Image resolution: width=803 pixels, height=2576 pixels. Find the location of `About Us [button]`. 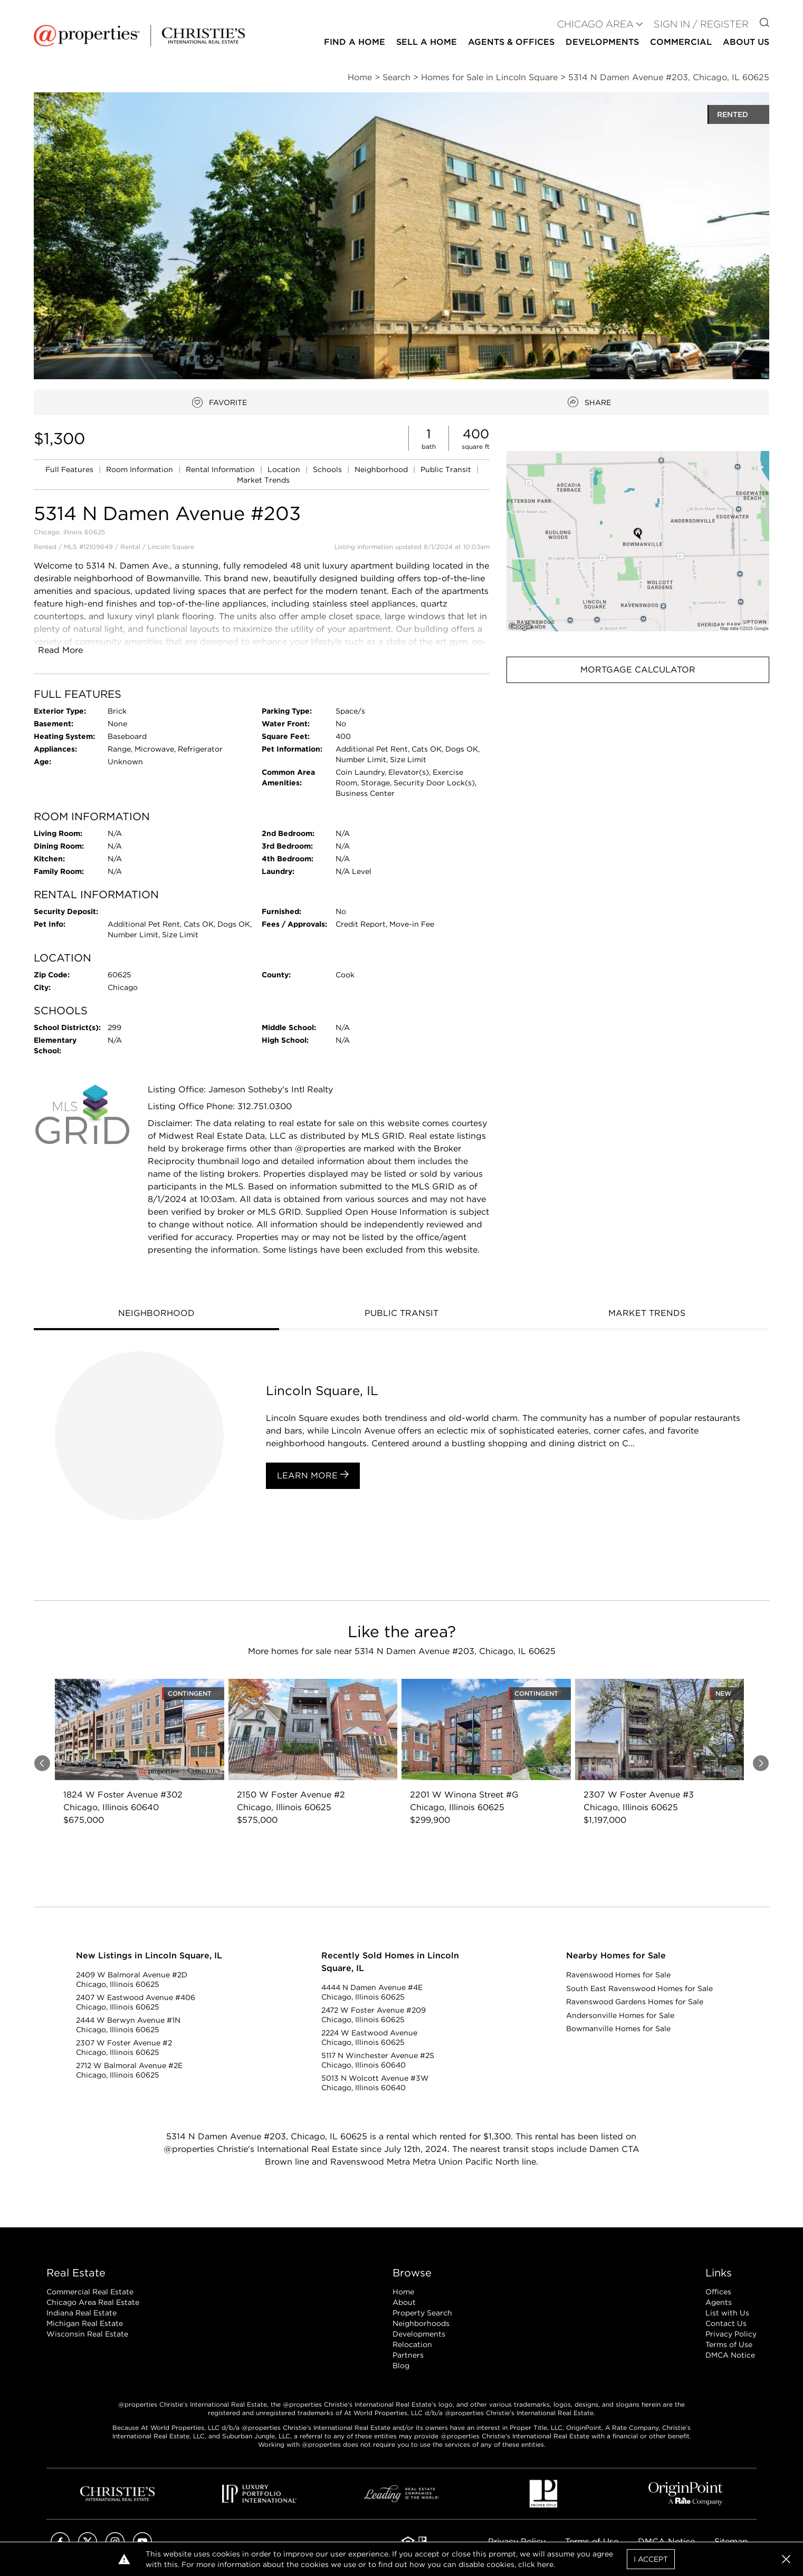

About Us [button] is located at coordinates (746, 42).